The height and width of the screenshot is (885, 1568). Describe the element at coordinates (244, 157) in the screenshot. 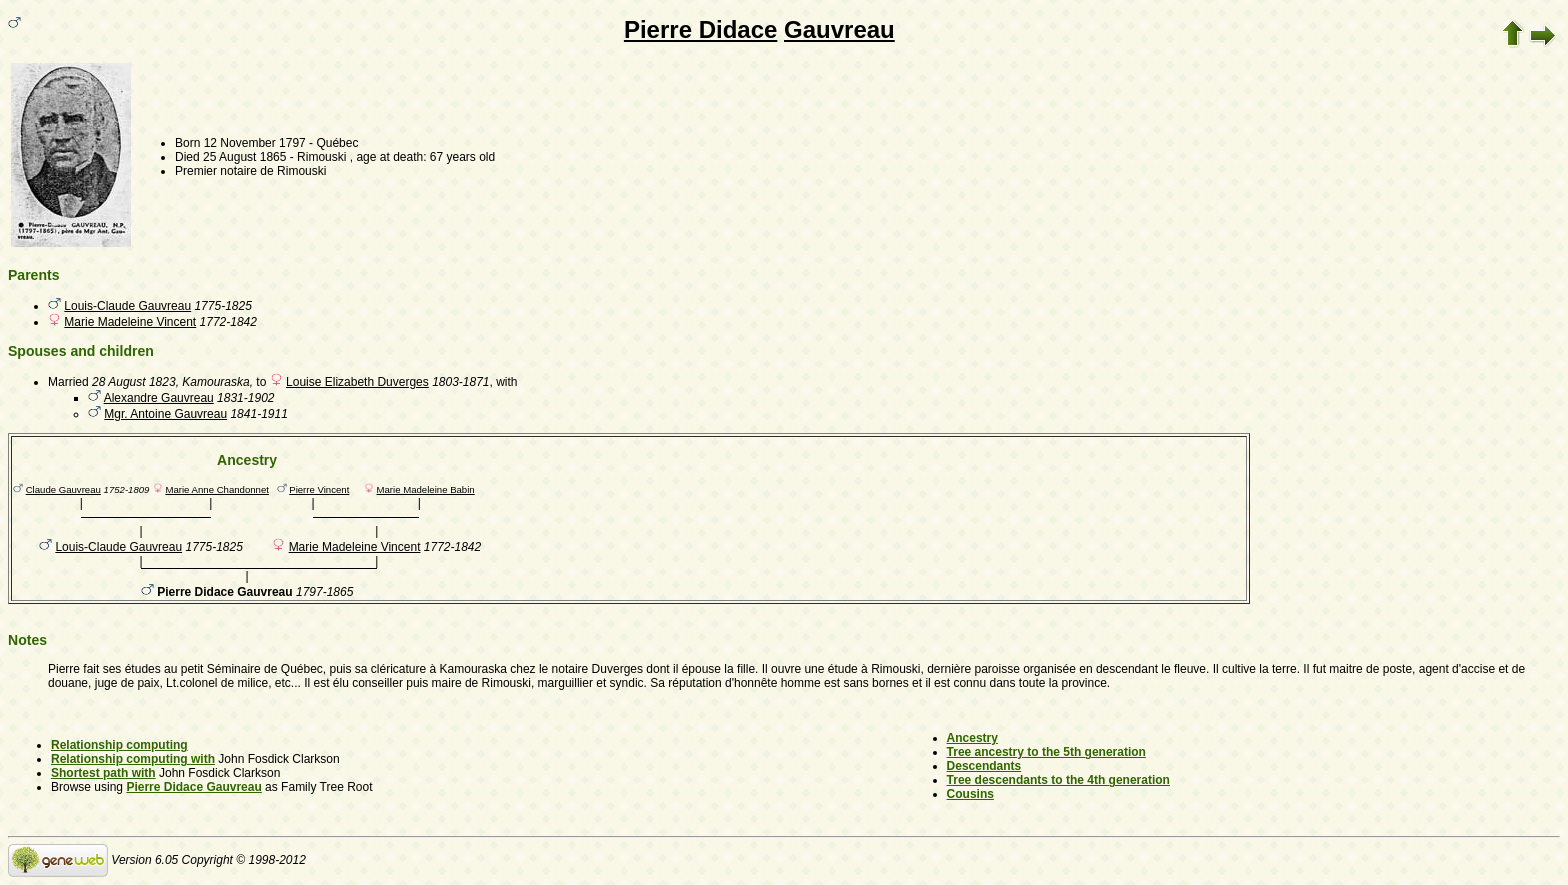

I see `25 August 1865` at that location.